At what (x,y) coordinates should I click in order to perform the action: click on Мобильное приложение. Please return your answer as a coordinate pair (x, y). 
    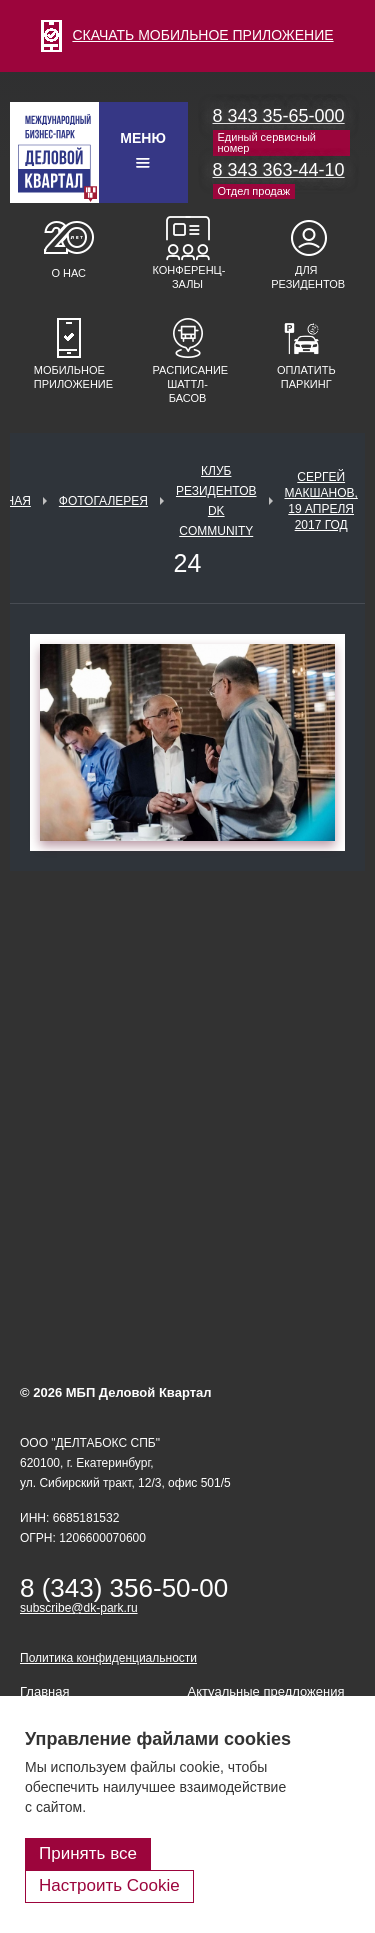
    Looking at the image, I should click on (69, 377).